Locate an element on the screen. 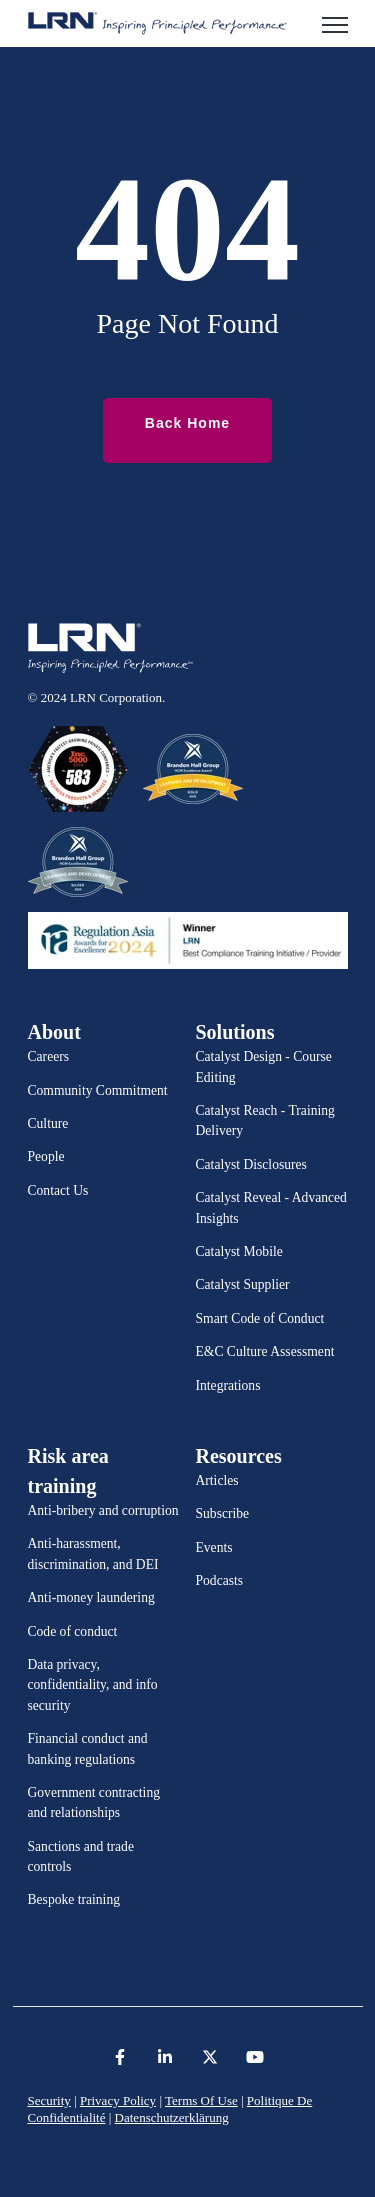 This screenshot has height=2197, width=375. People [menuitem] is located at coordinates (46, 1156).